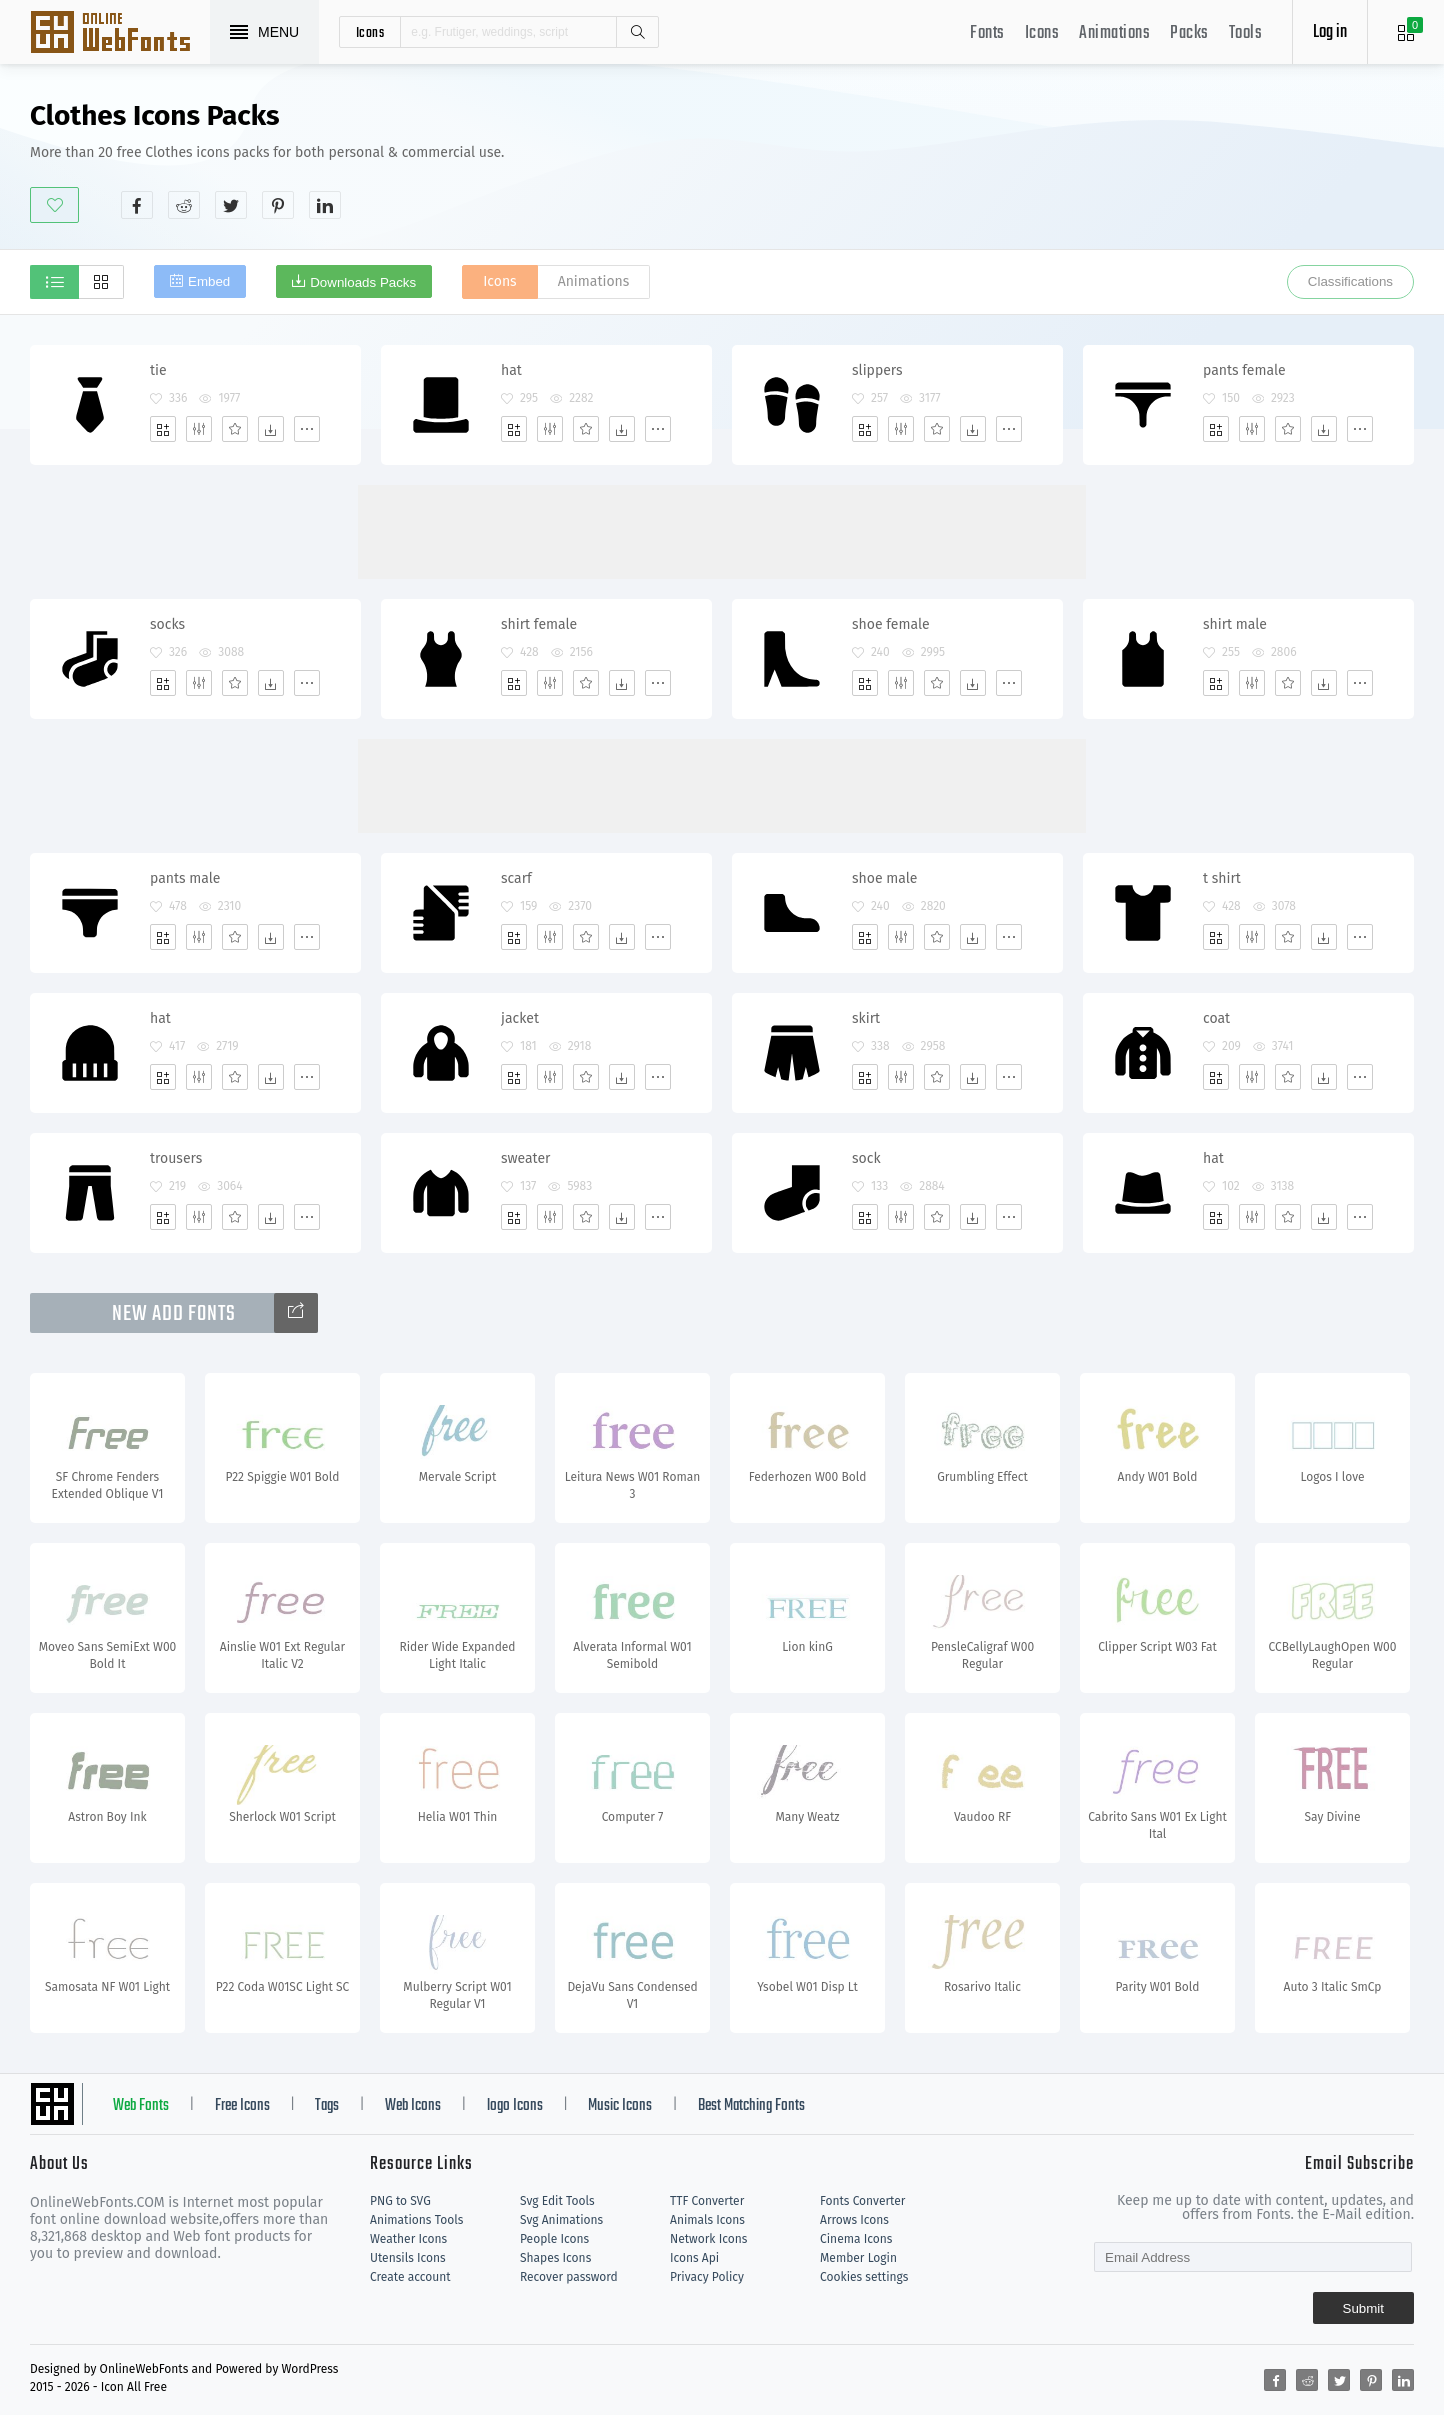 The image size is (1444, 2415). Describe the element at coordinates (1189, 33) in the screenshot. I see `Packs` at that location.